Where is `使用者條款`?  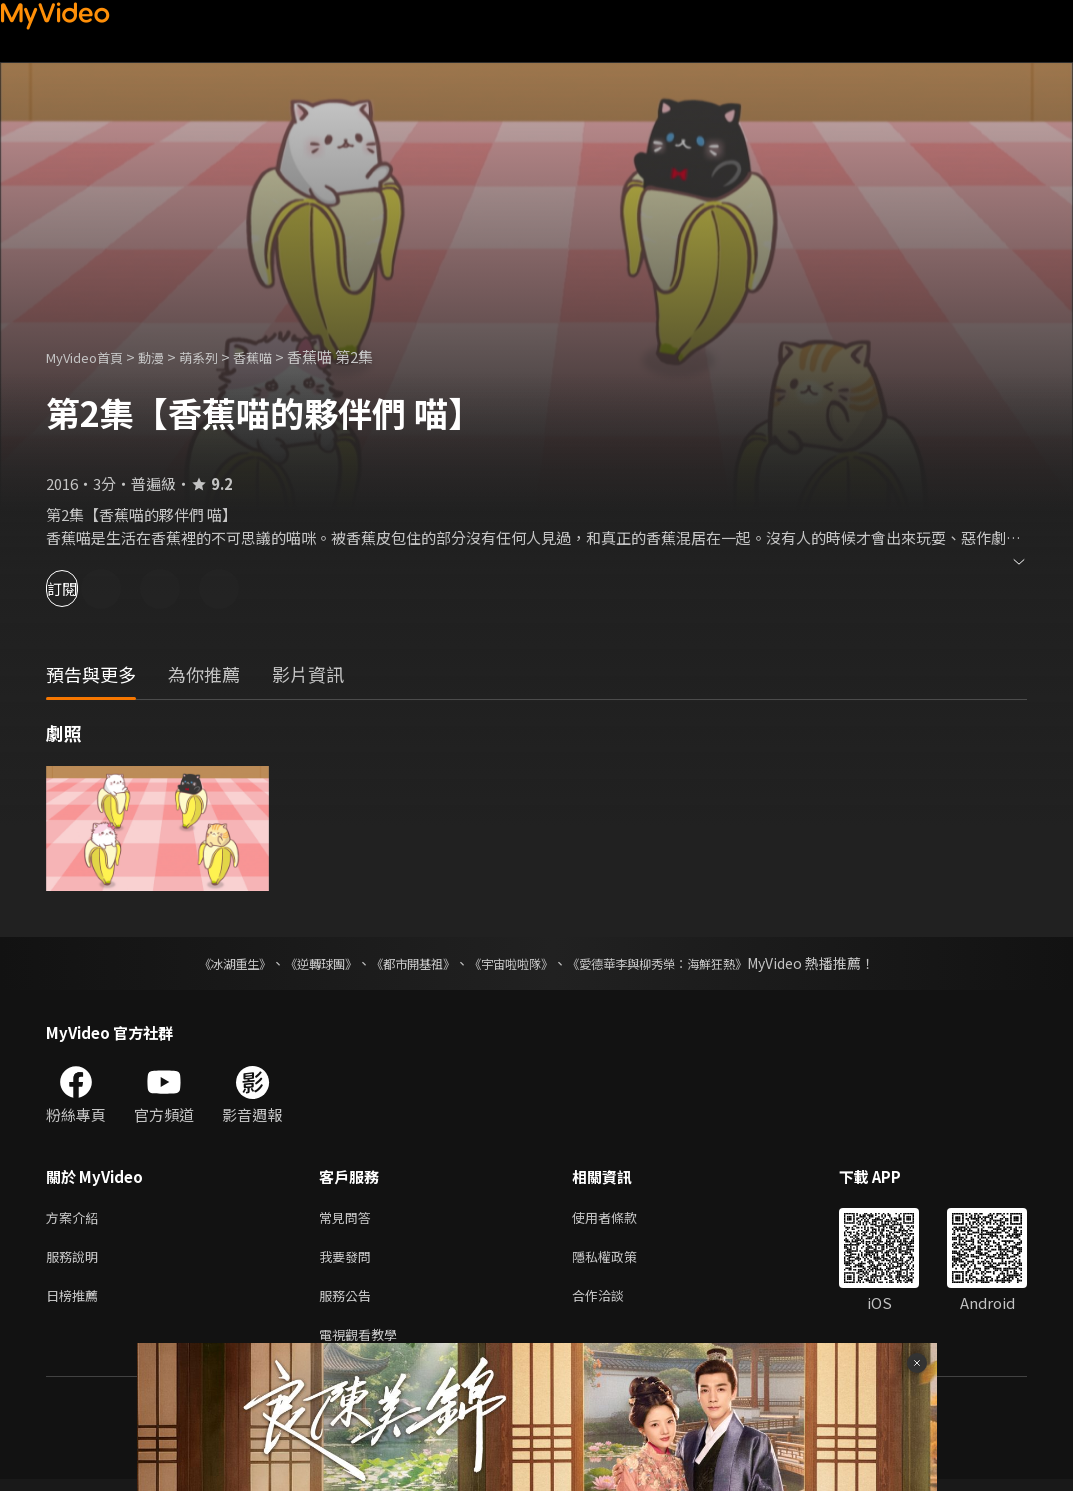 使用者條款 is located at coordinates (621, 1218).